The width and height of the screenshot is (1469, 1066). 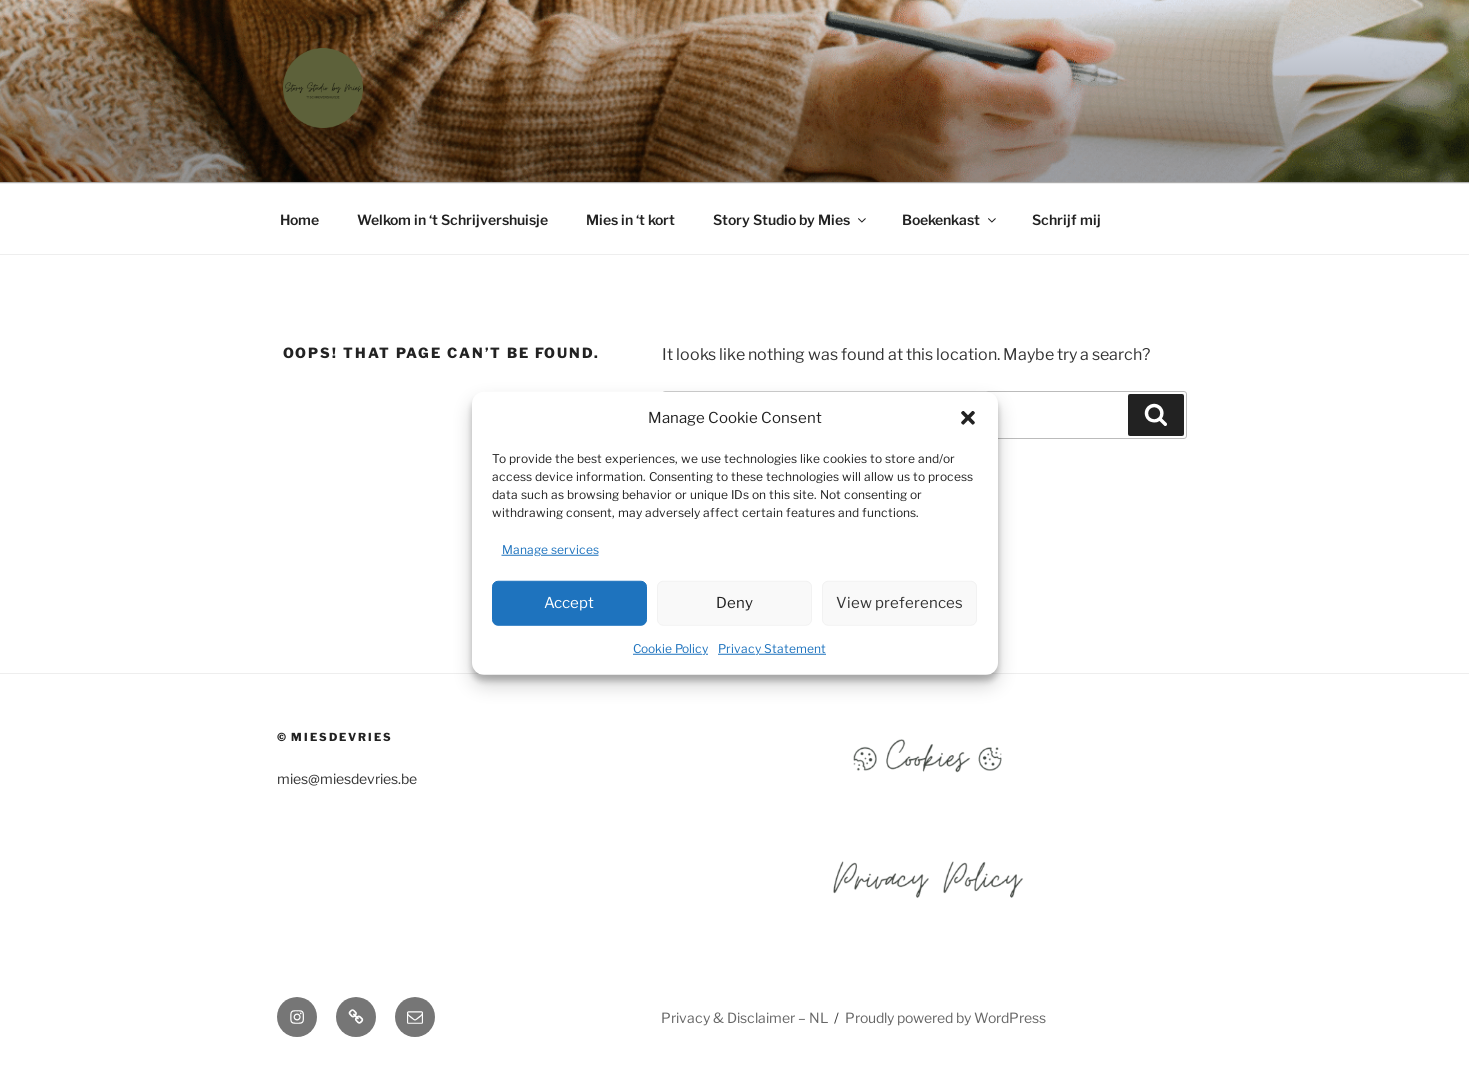 What do you see at coordinates (734, 603) in the screenshot?
I see `Deny` at bounding box center [734, 603].